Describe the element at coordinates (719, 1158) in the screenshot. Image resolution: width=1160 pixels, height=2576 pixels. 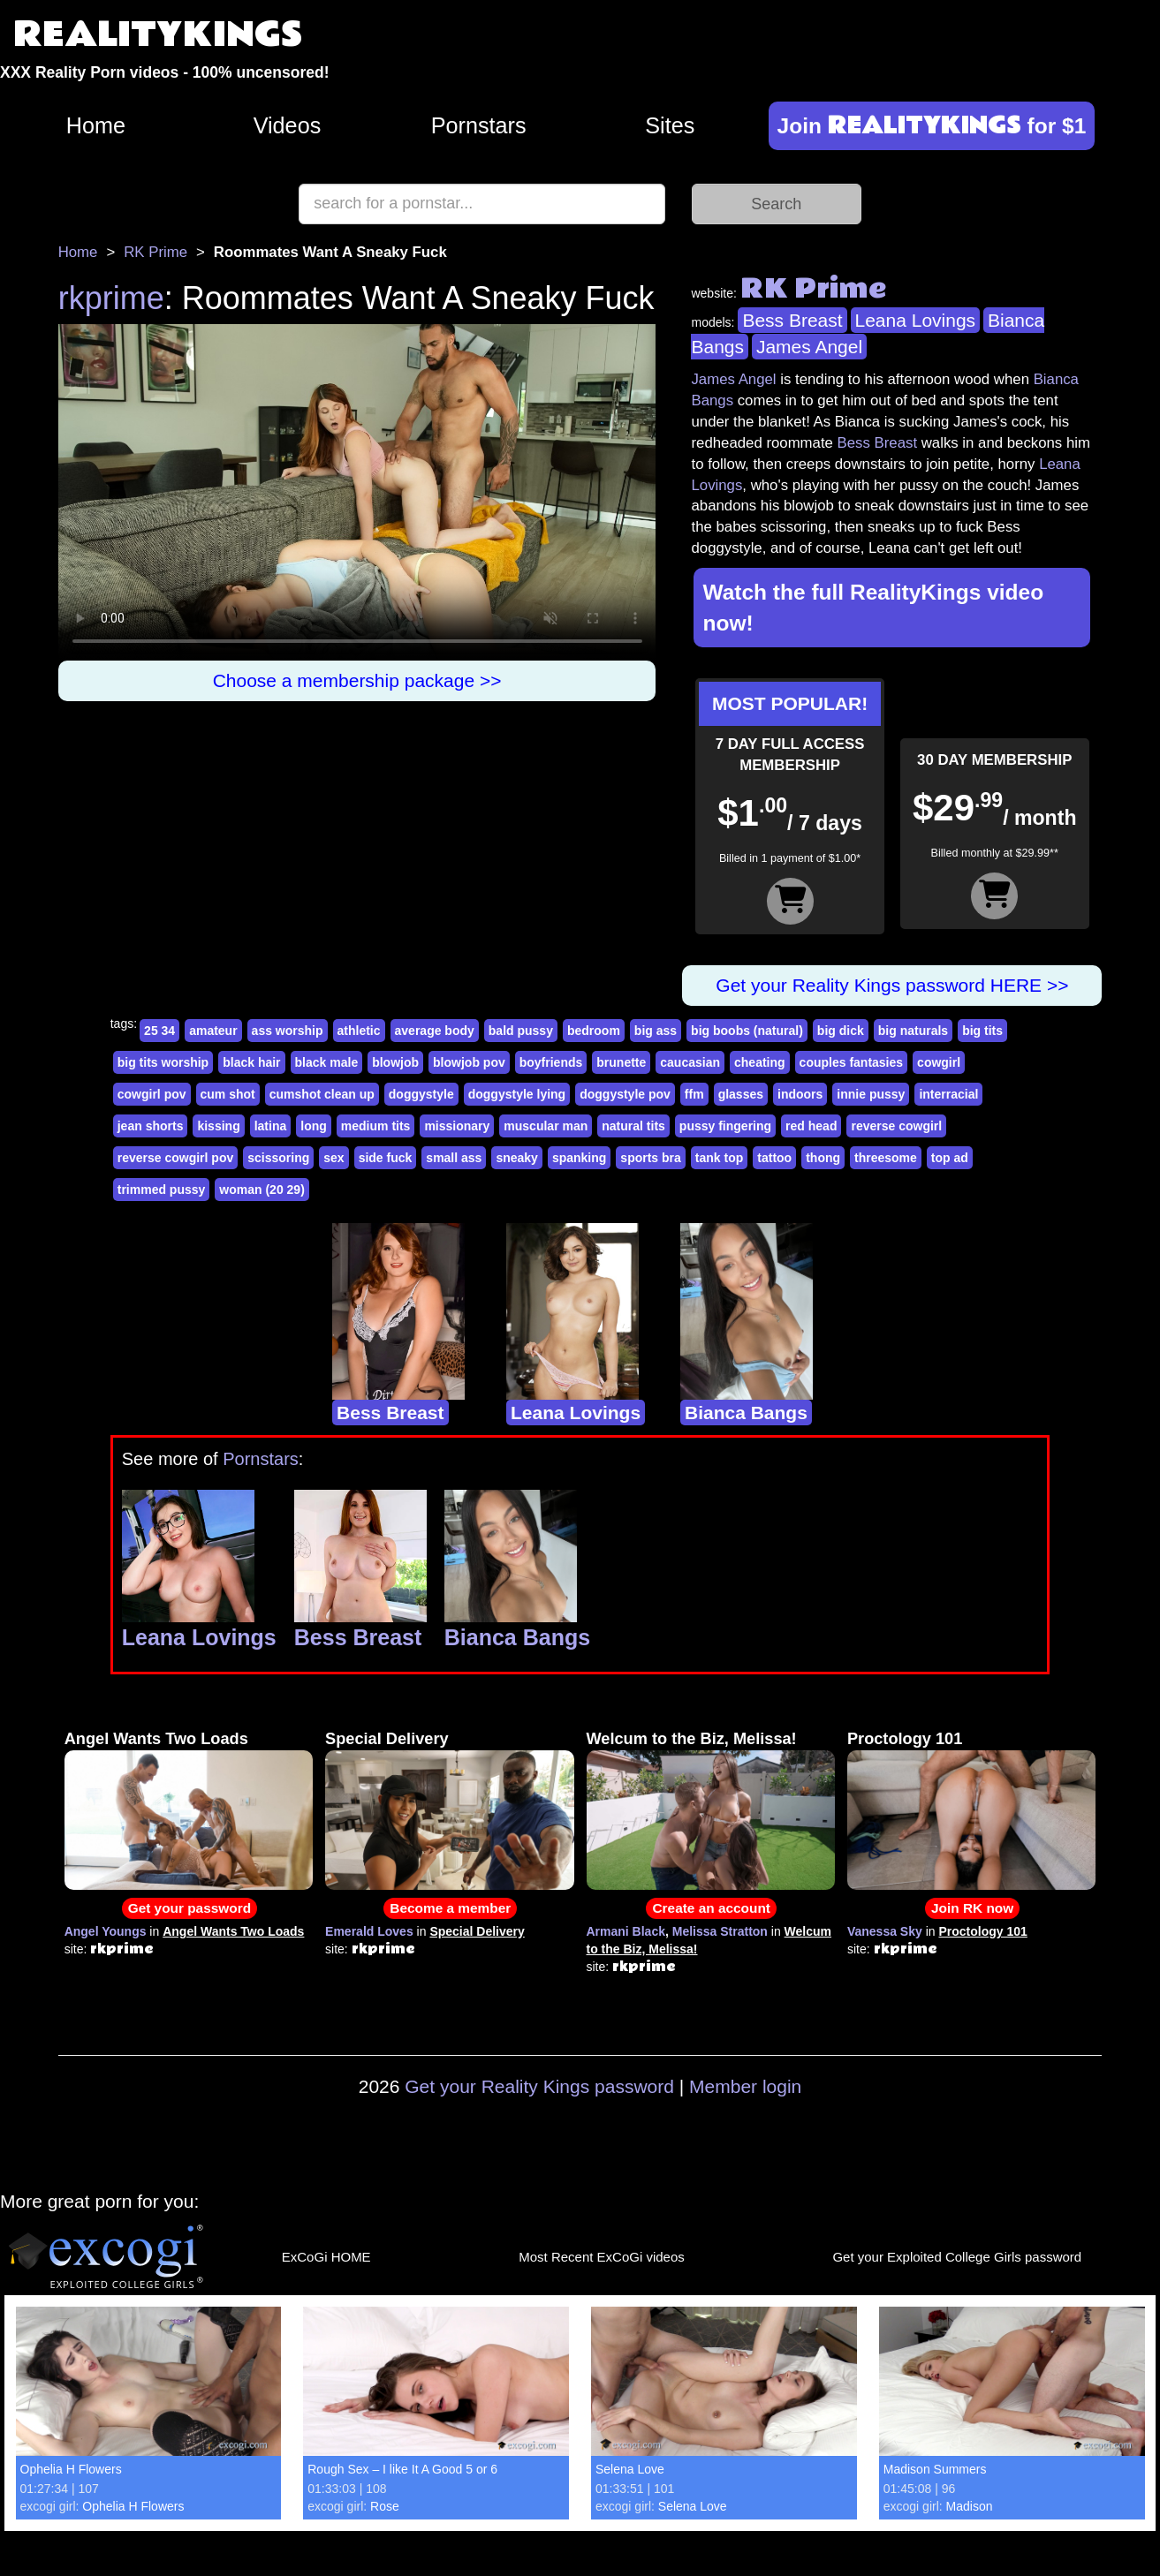
I see `tank top` at that location.